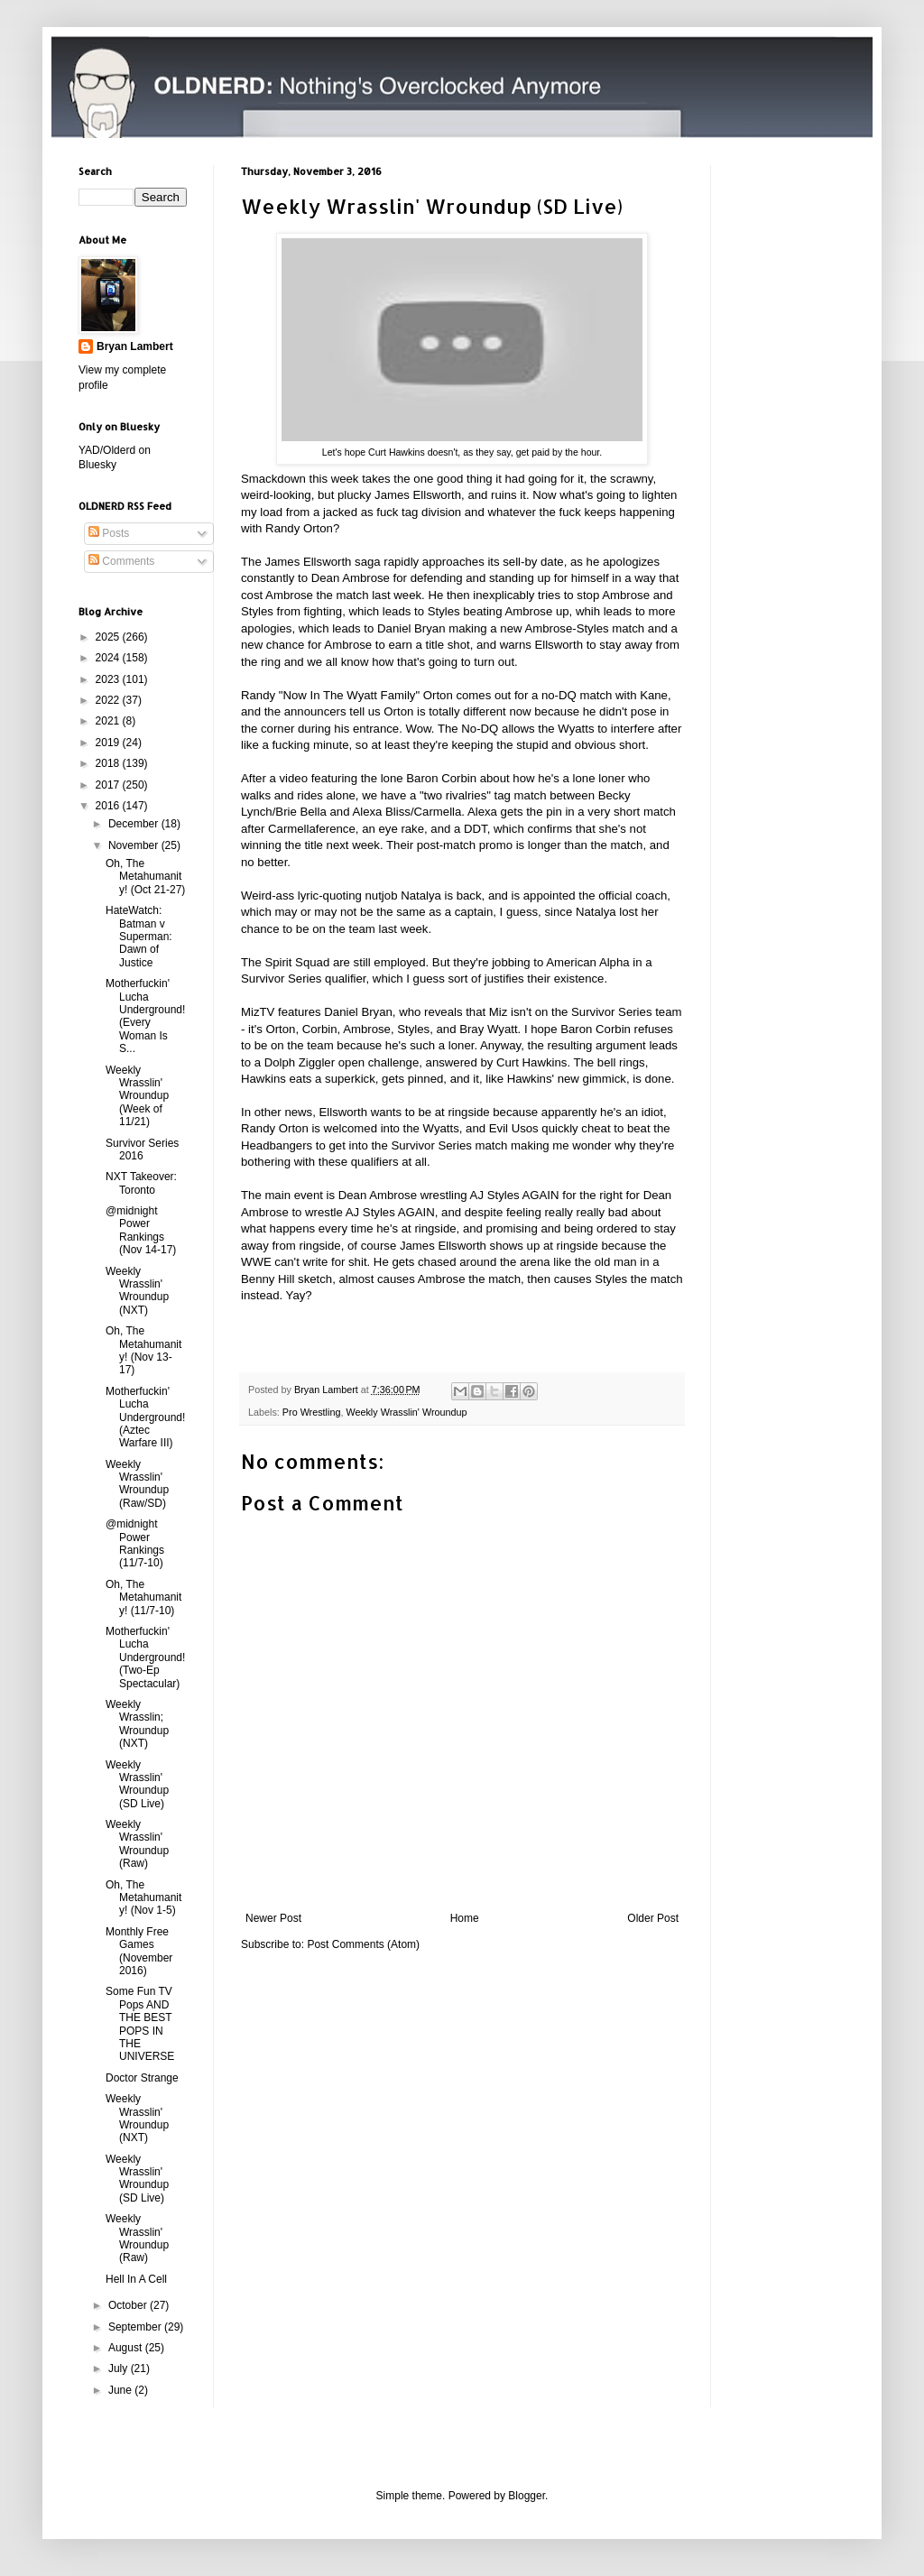 This screenshot has height=2576, width=924. I want to click on @midnight Power Rankings (Nov 14-17), so click(141, 1230).